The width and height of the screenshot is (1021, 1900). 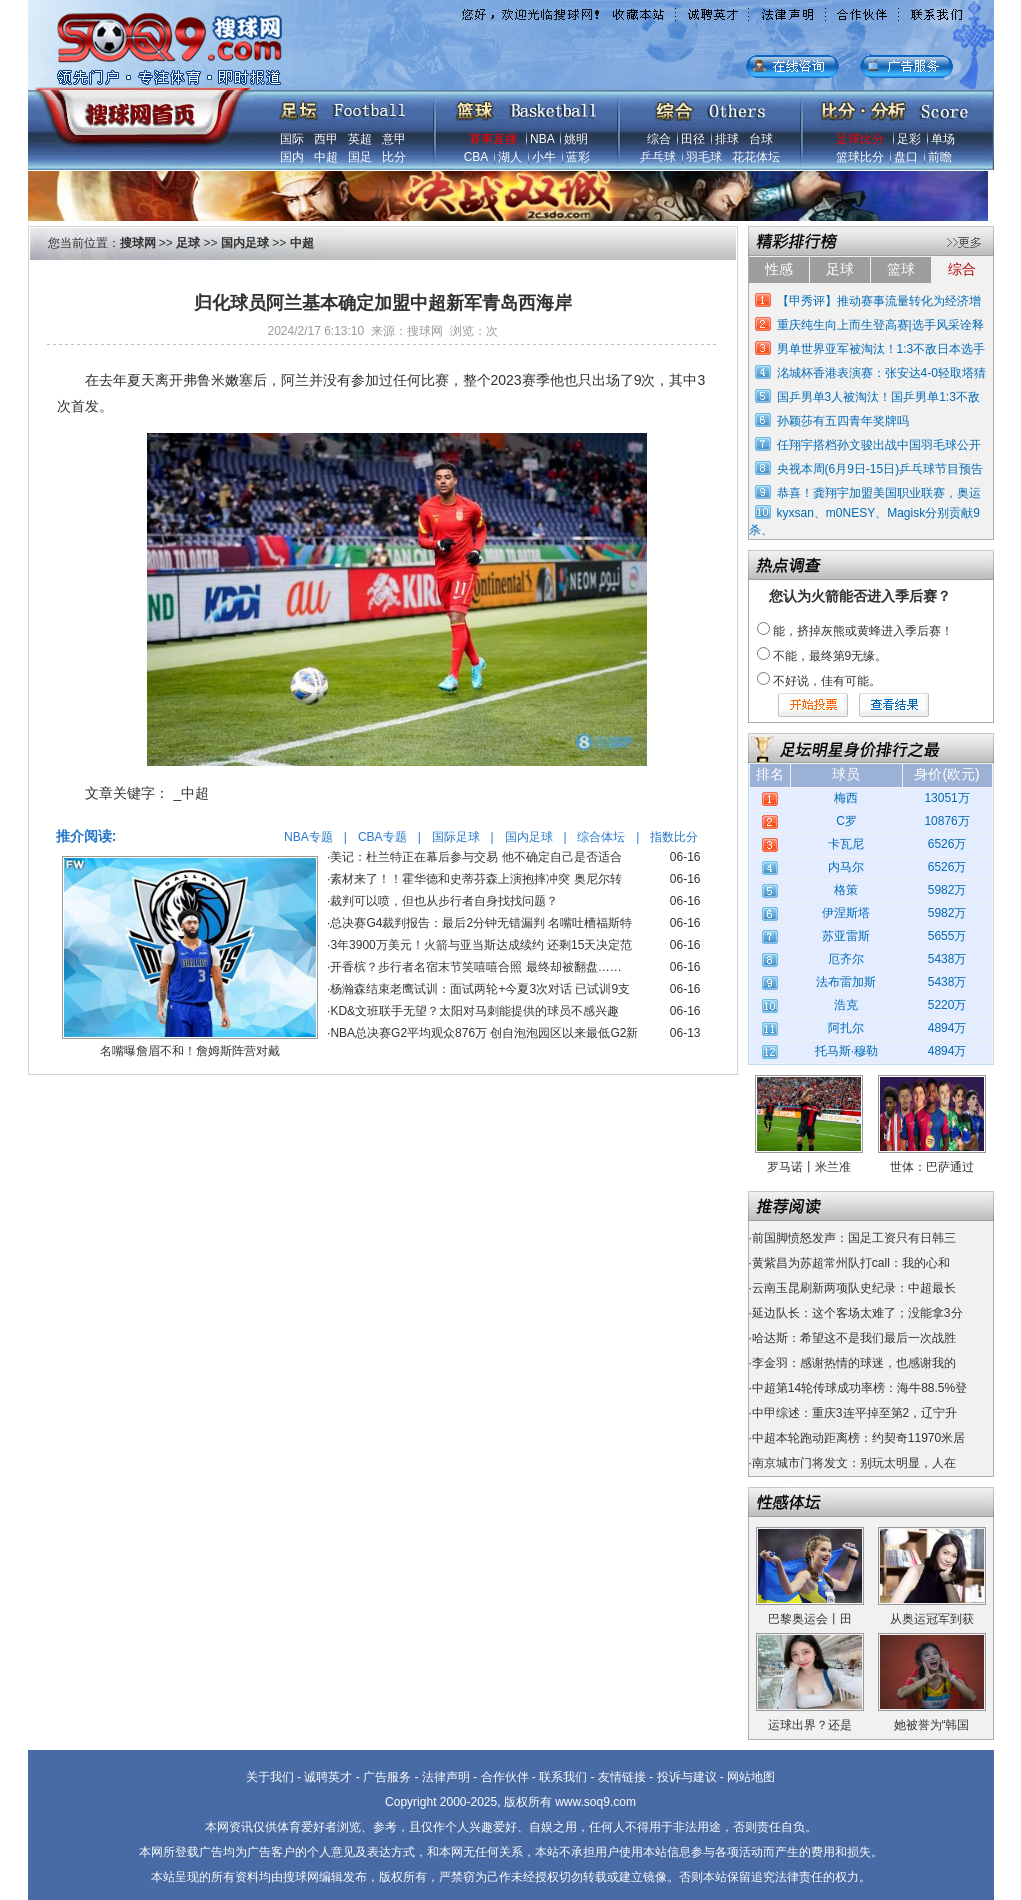 I want to click on 不好说，佳有可能。, so click(x=827, y=681).